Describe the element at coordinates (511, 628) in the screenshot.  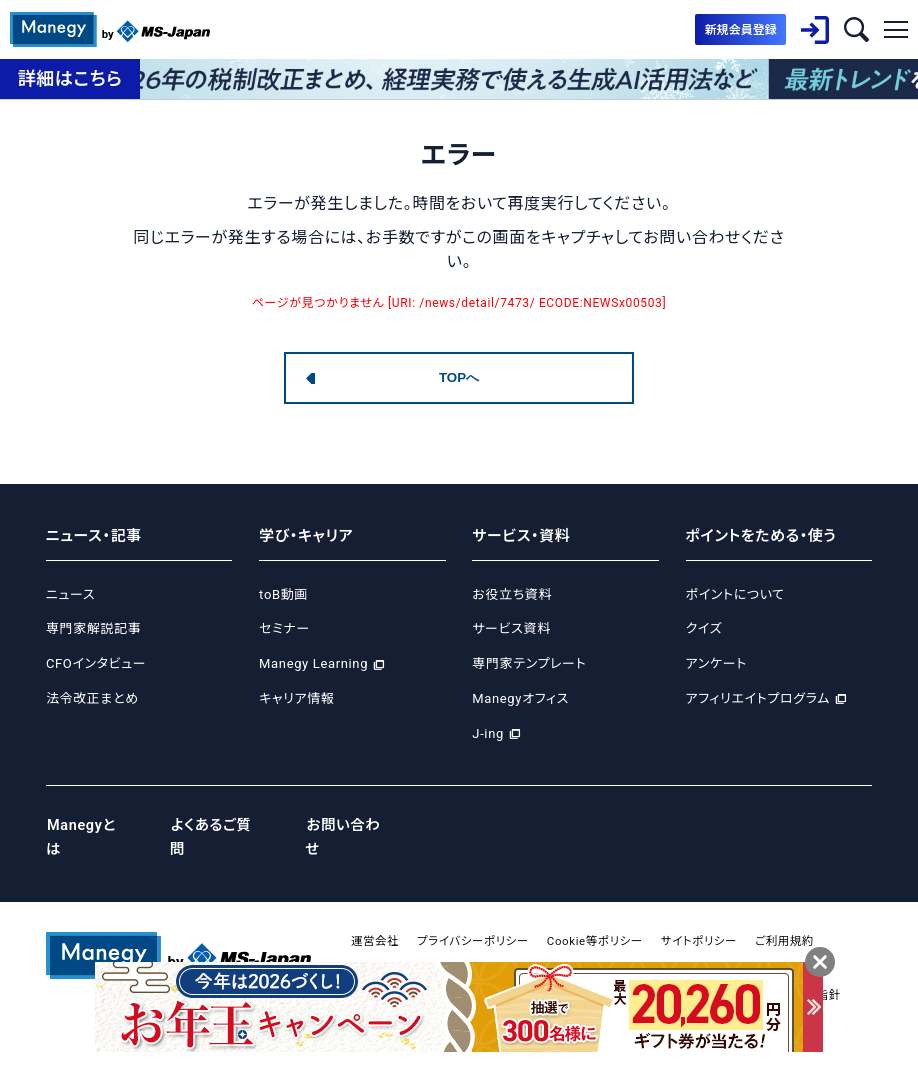
I see `サービス資料` at that location.